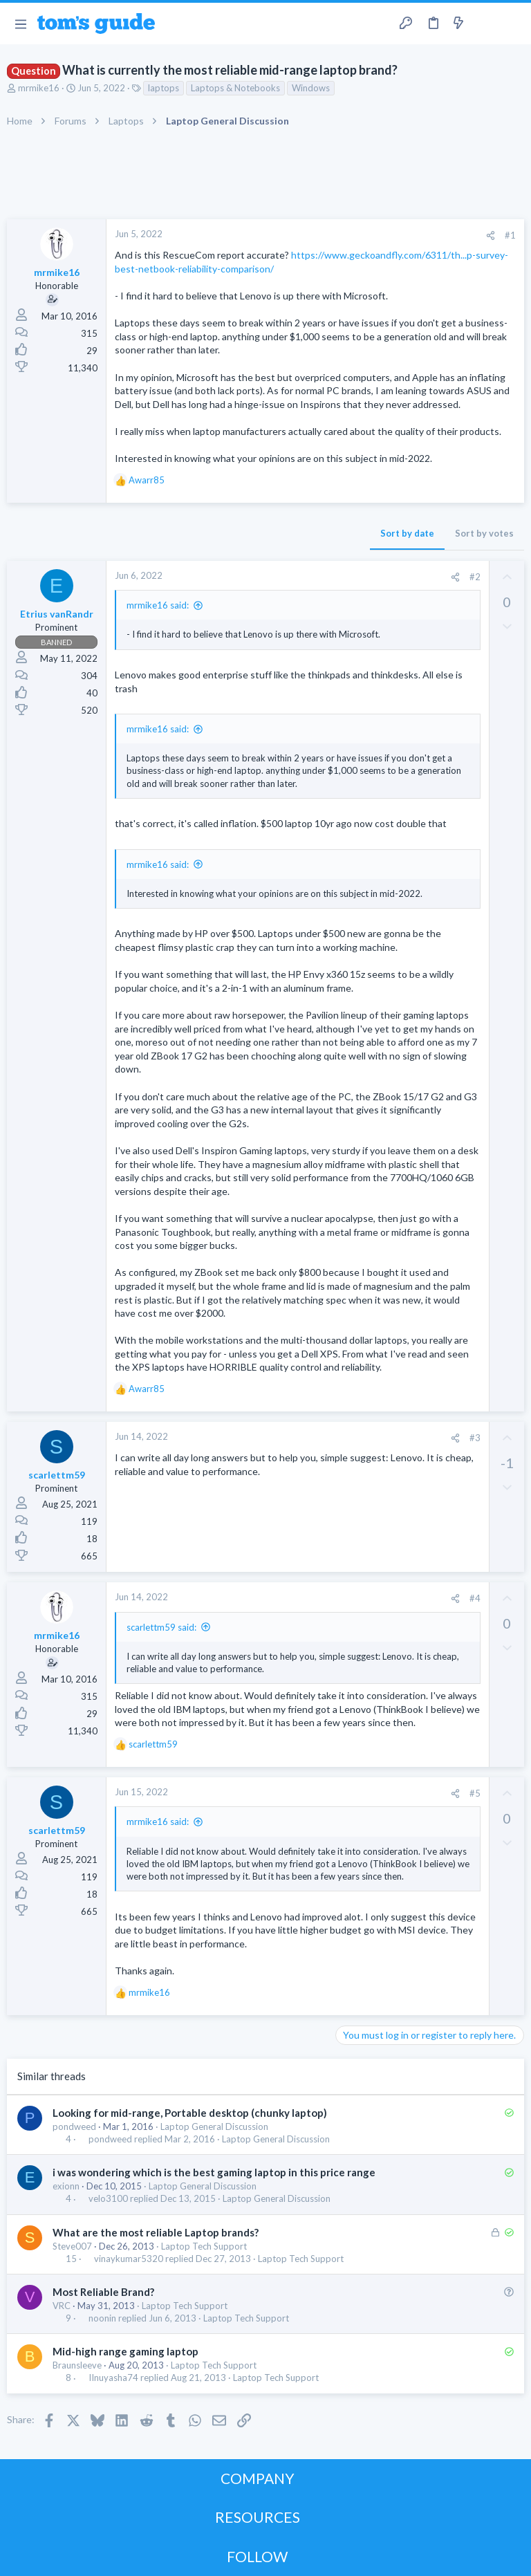 This screenshot has height=2576, width=531. Describe the element at coordinates (214, 2126) in the screenshot. I see `Laptop General Discussion` at that location.